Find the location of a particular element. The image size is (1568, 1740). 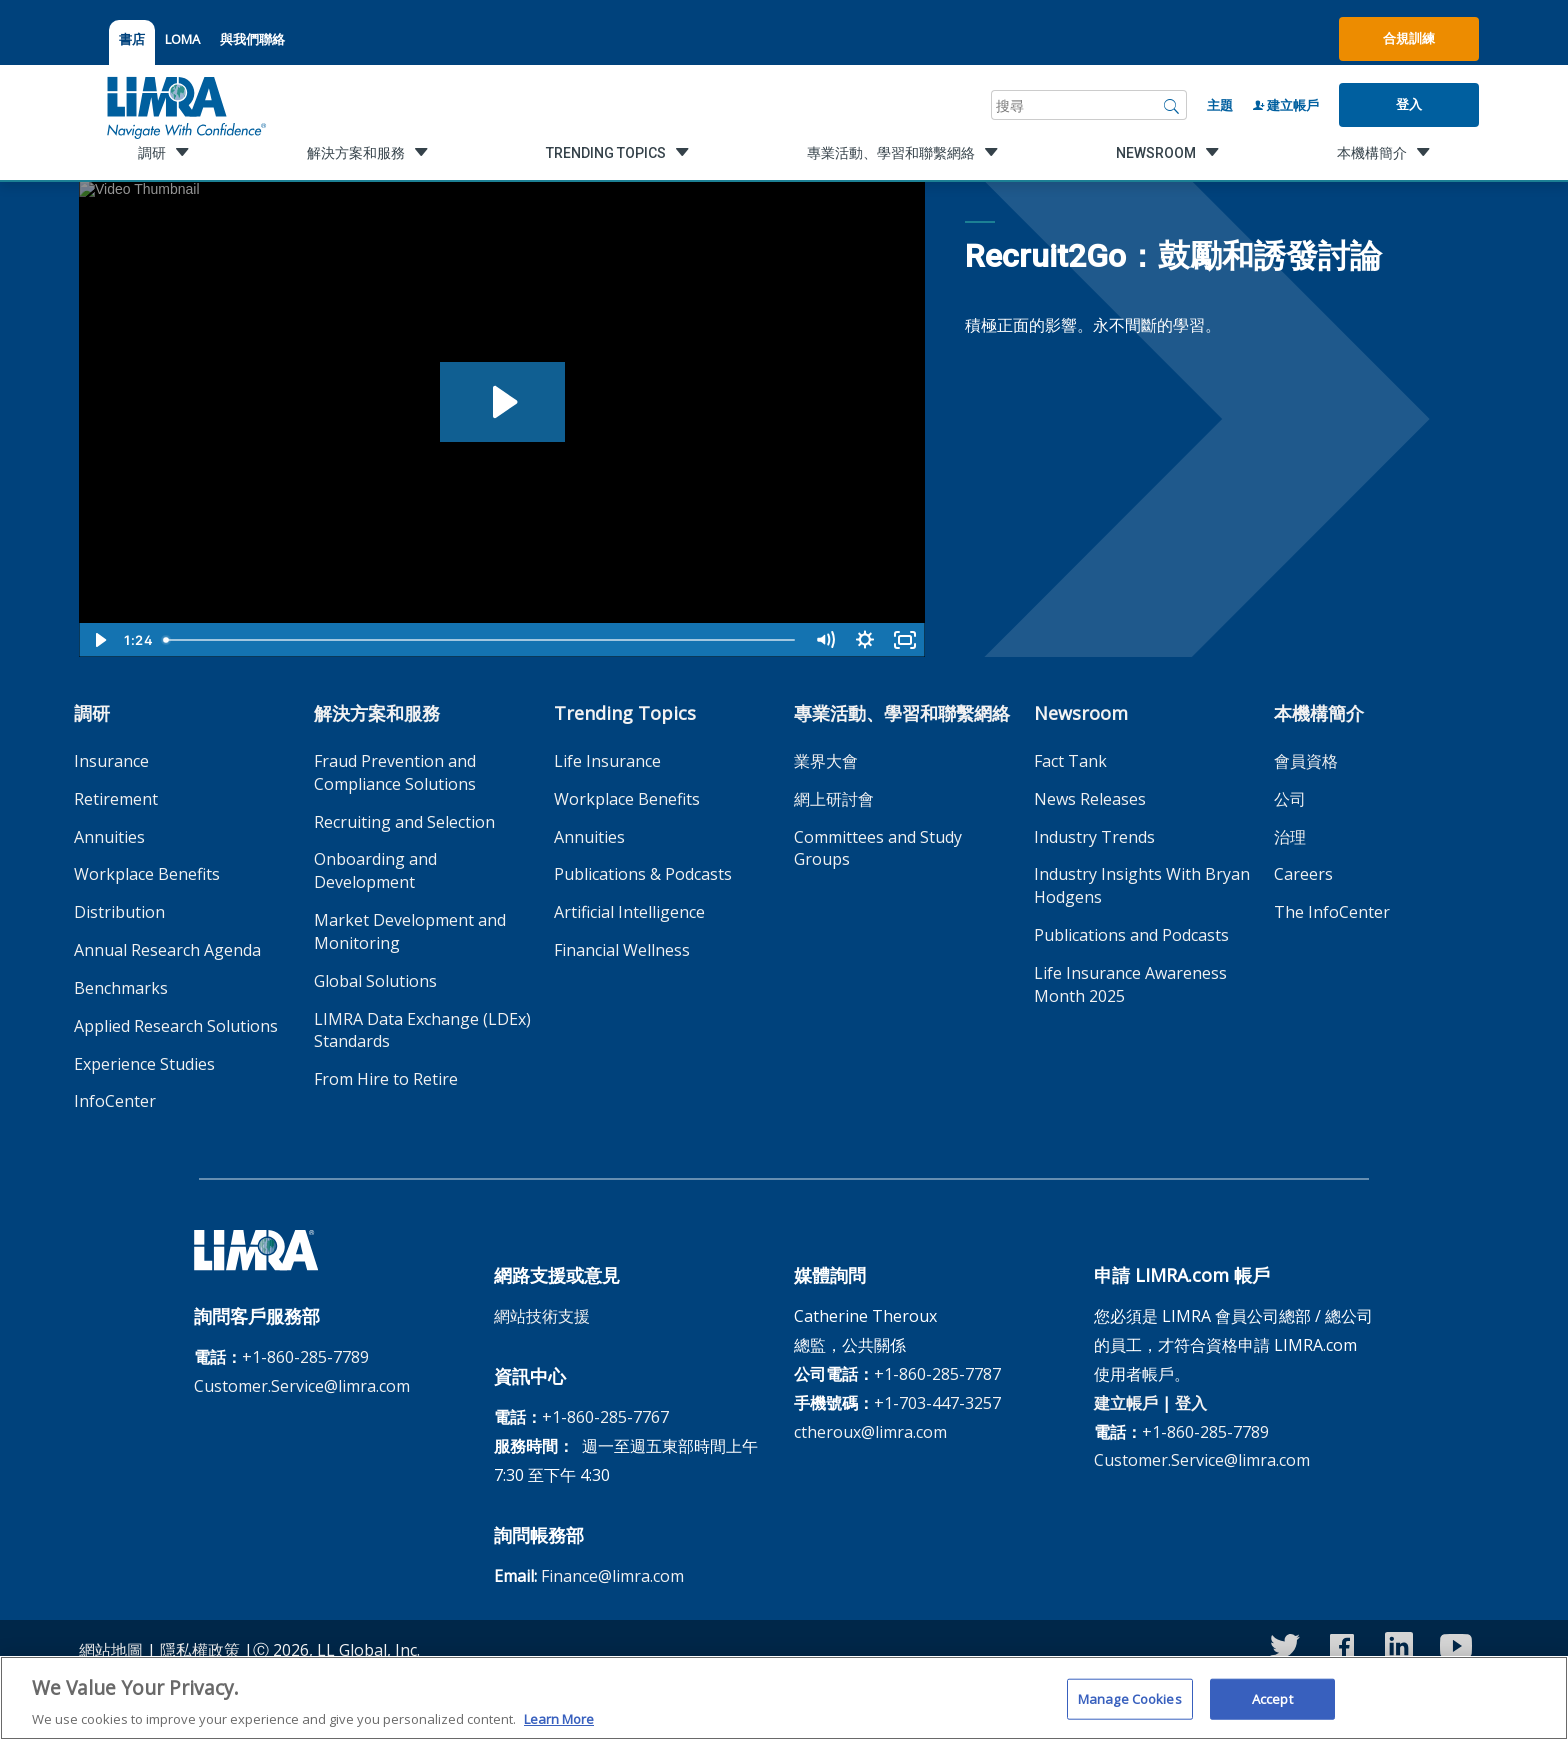

解決方案和服務 is located at coordinates (377, 713).